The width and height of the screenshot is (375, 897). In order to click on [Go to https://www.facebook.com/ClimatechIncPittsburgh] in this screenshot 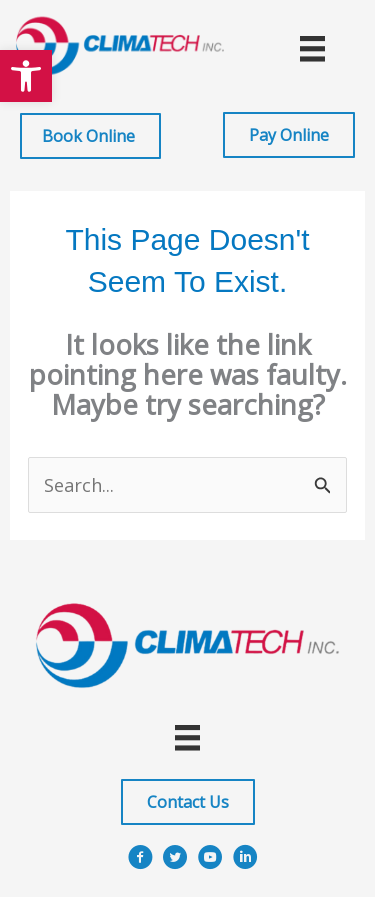, I will do `click(140, 860)`.